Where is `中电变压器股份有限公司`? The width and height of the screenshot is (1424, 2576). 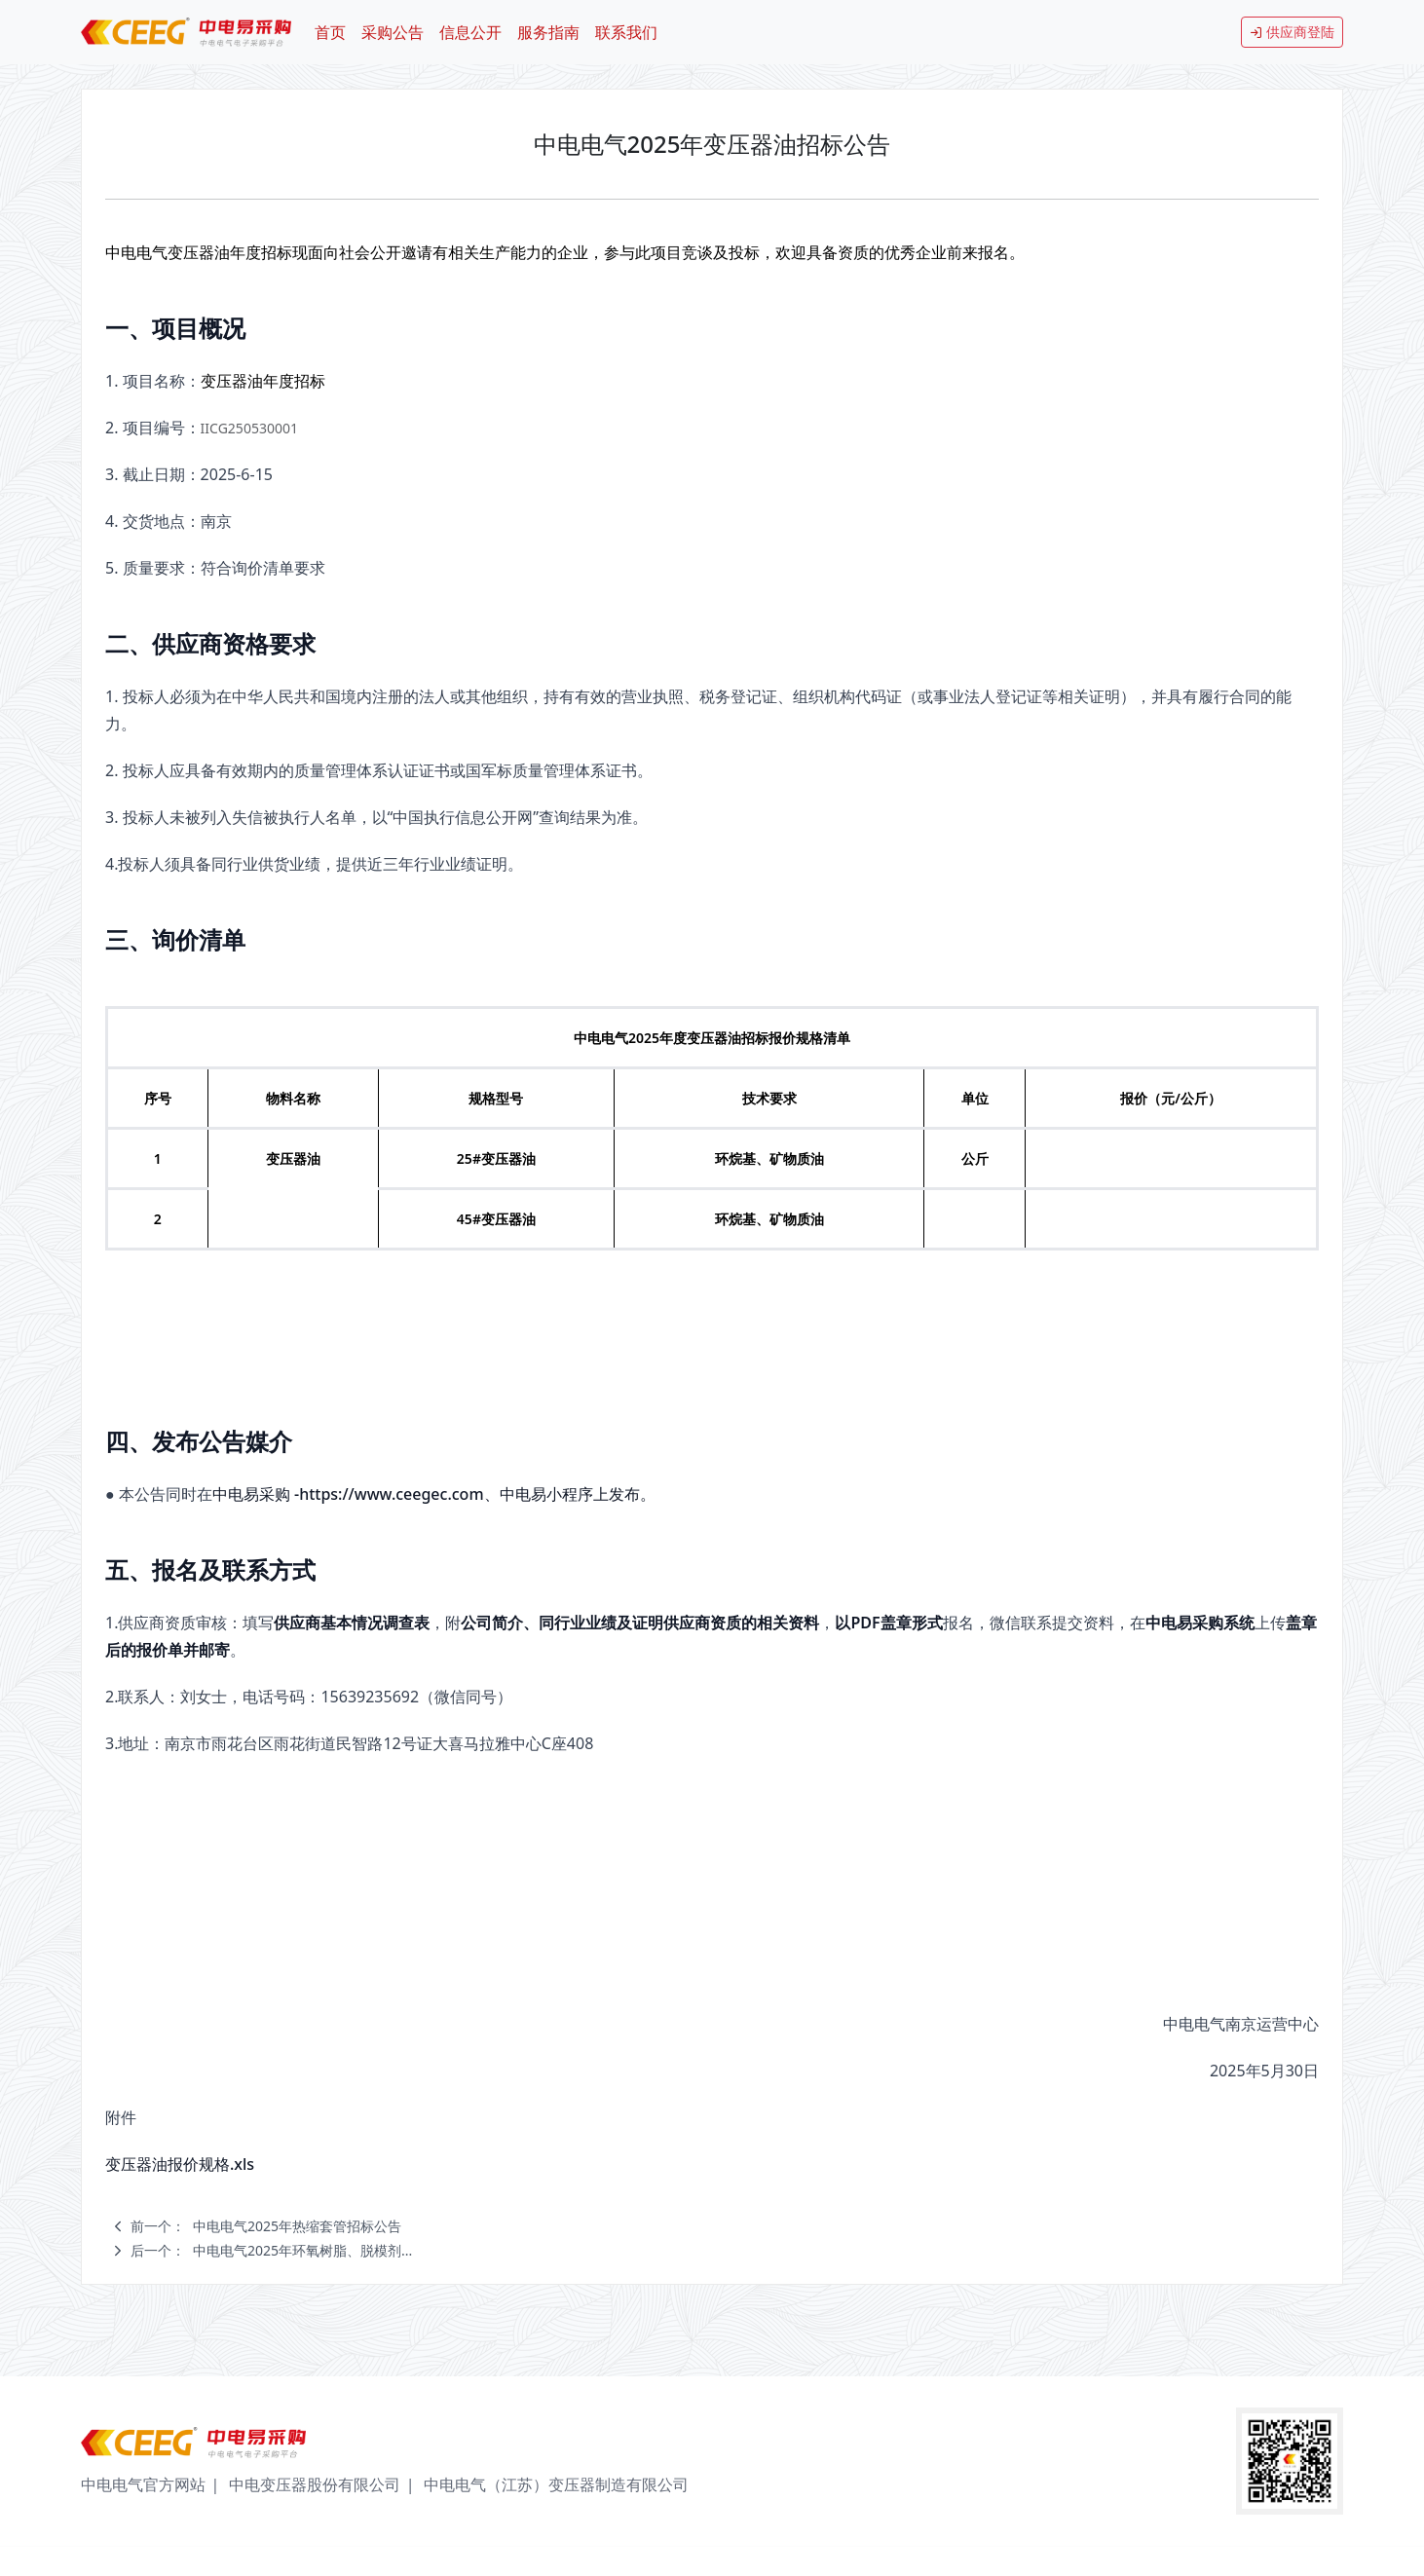 中电变压器股份有限公司 is located at coordinates (314, 2484).